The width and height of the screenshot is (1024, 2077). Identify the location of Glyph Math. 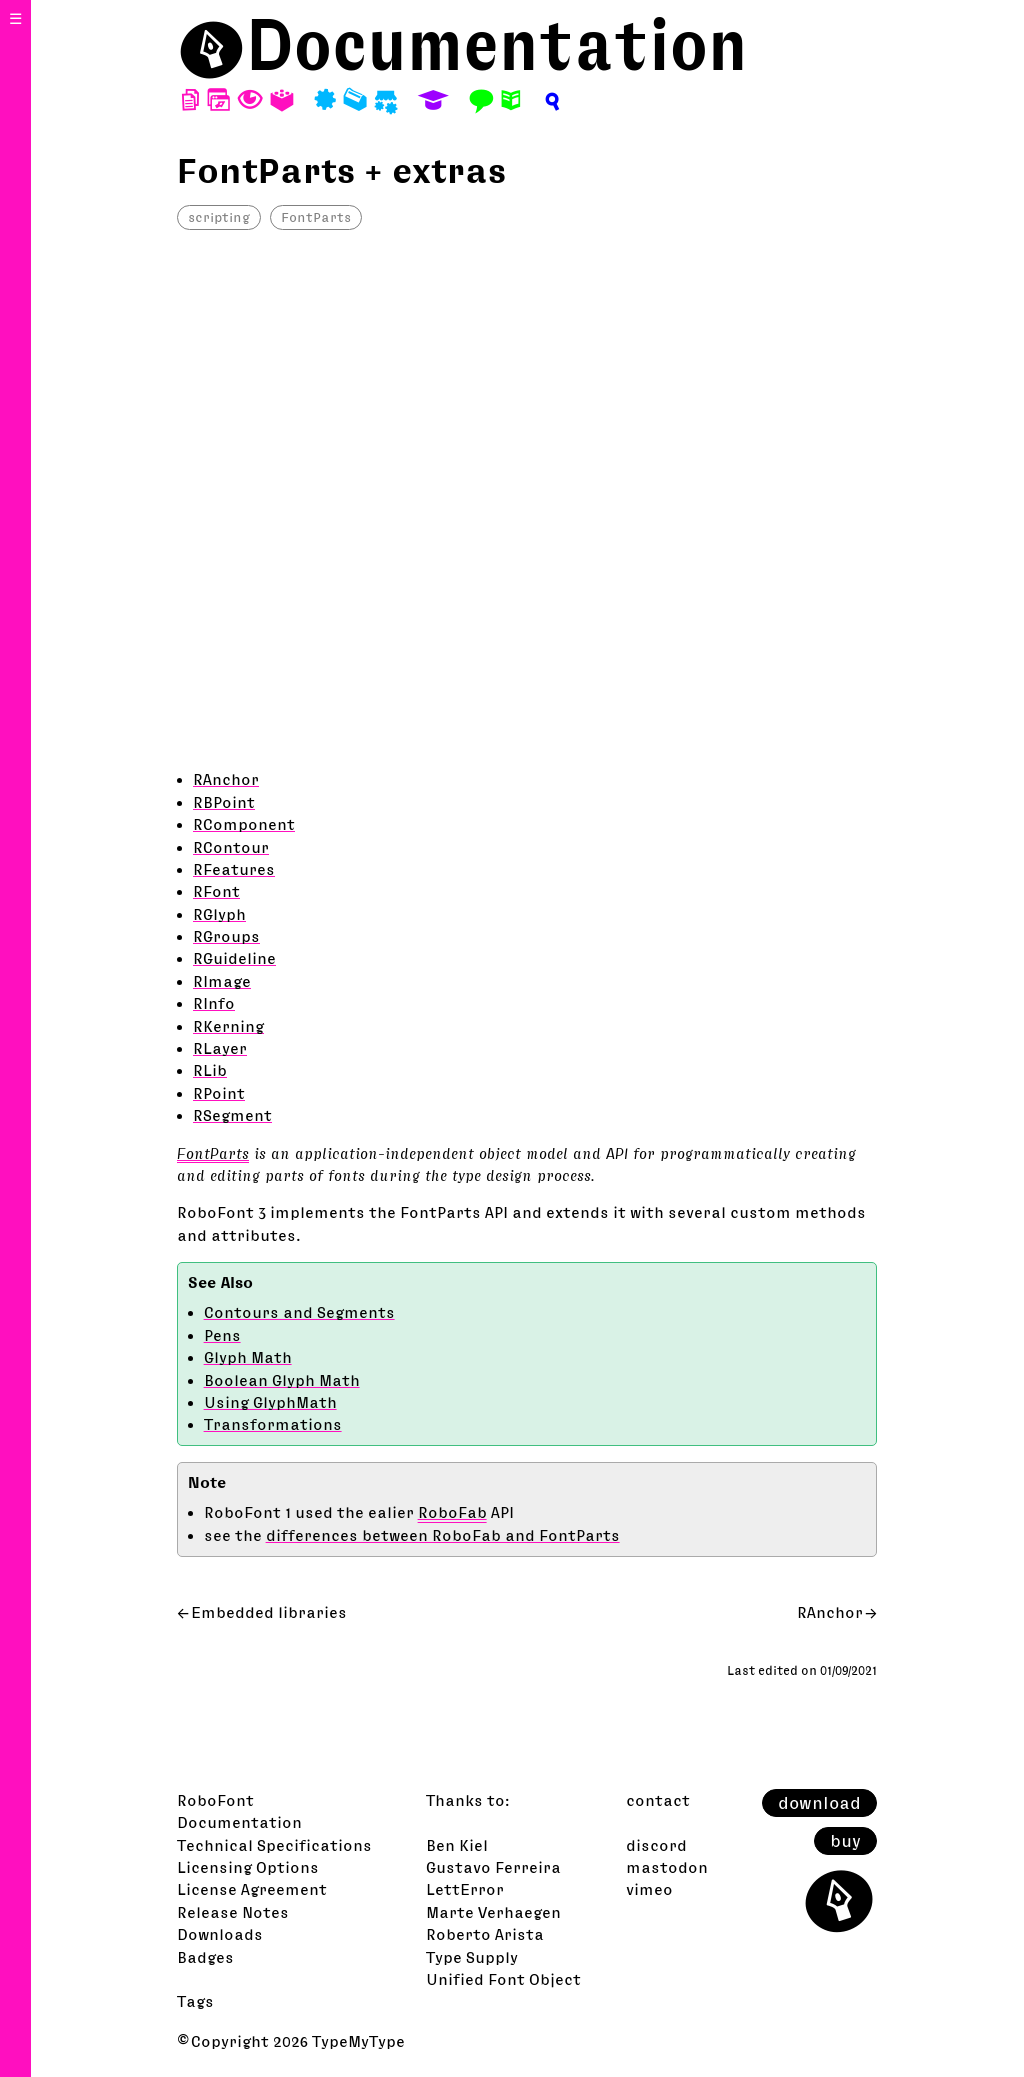
(248, 1357).